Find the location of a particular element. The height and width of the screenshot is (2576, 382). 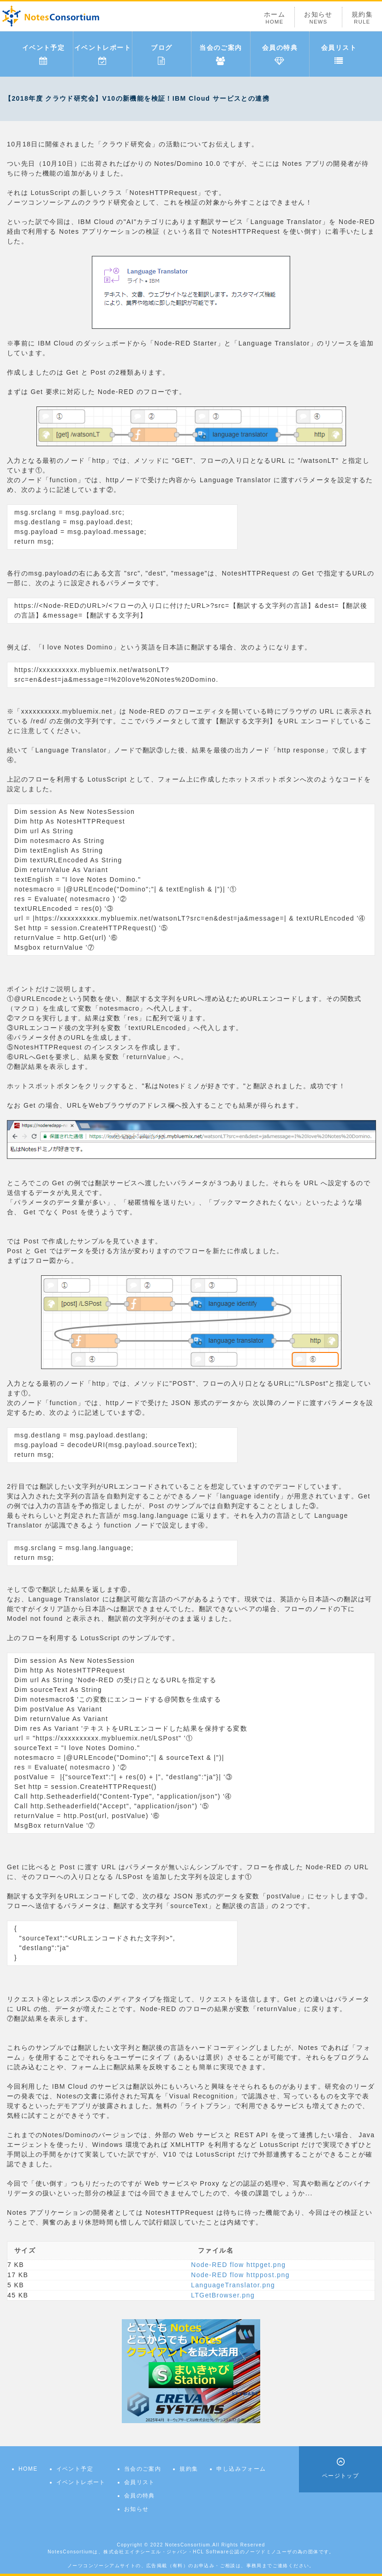

ブログ is located at coordinates (161, 54).